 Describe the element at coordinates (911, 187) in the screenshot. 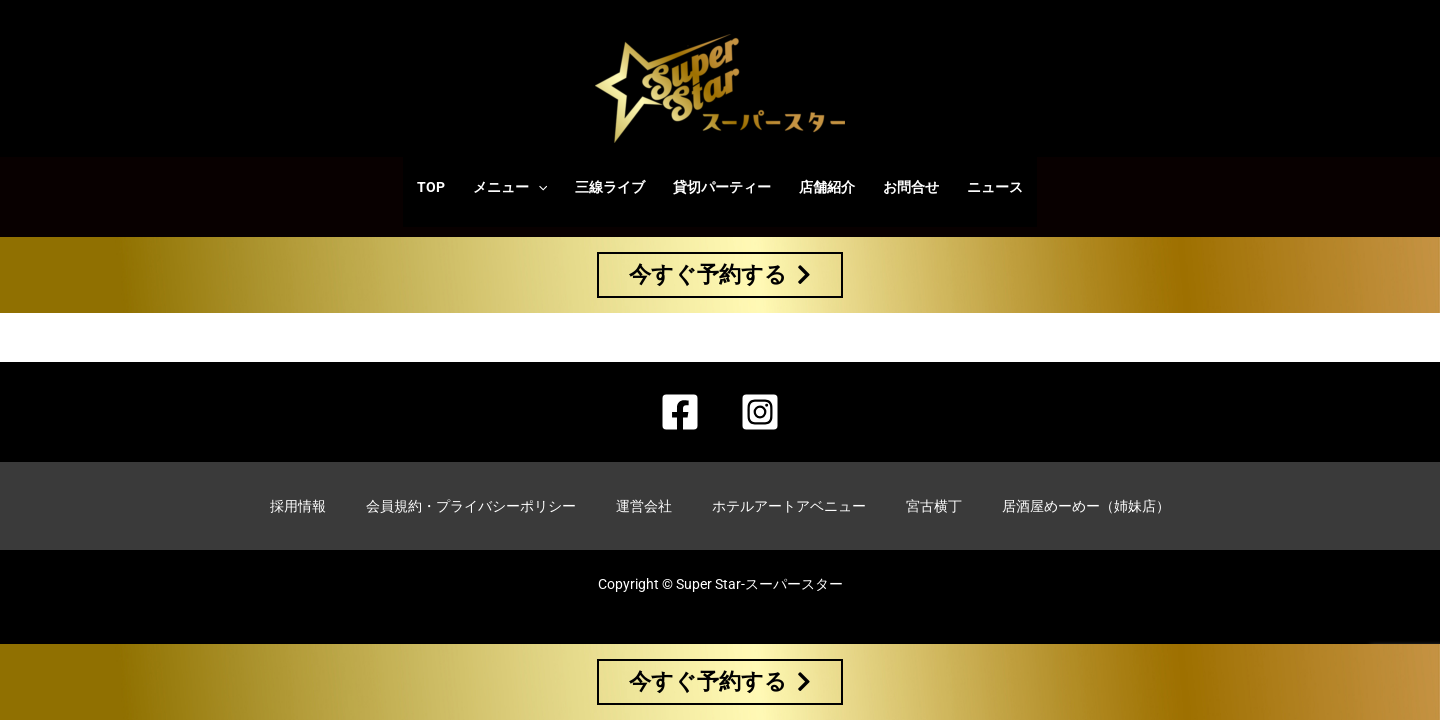

I see `お問合せ` at that location.